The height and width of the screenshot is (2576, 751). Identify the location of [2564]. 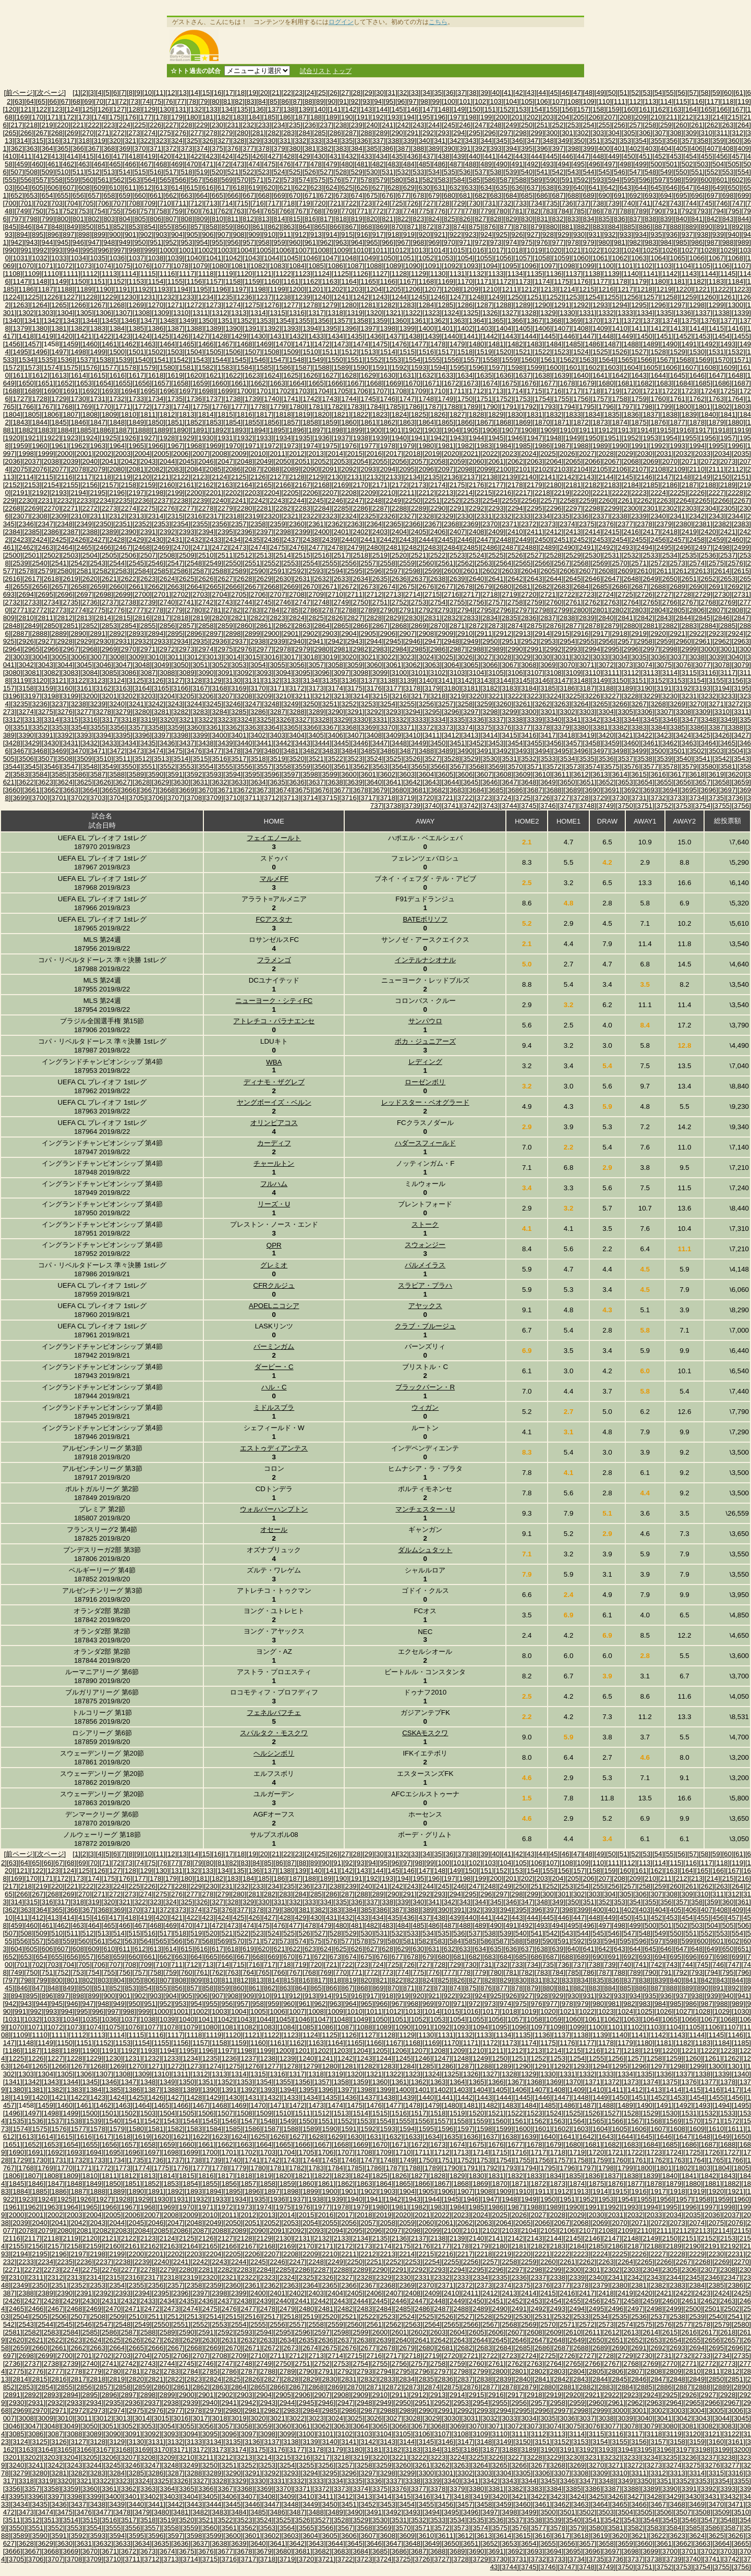
(503, 563).